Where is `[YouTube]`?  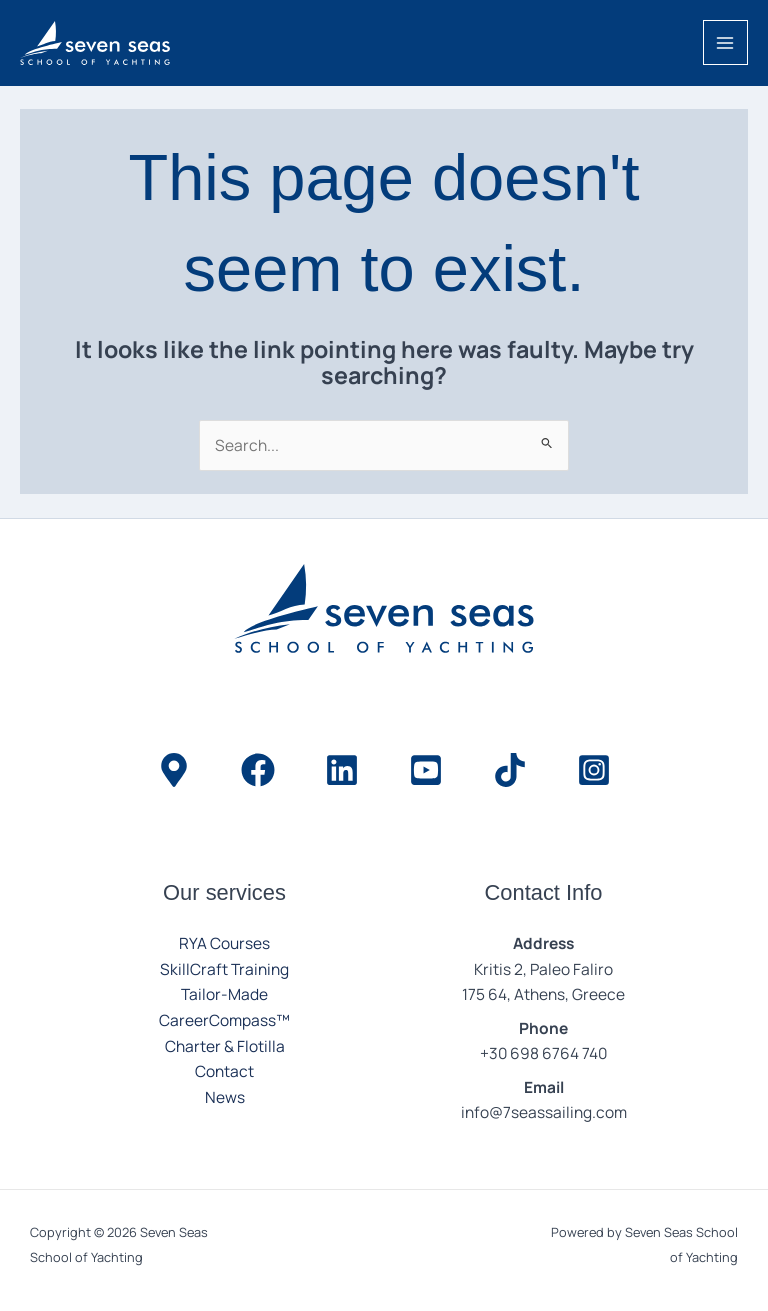
[YouTube] is located at coordinates (426, 770).